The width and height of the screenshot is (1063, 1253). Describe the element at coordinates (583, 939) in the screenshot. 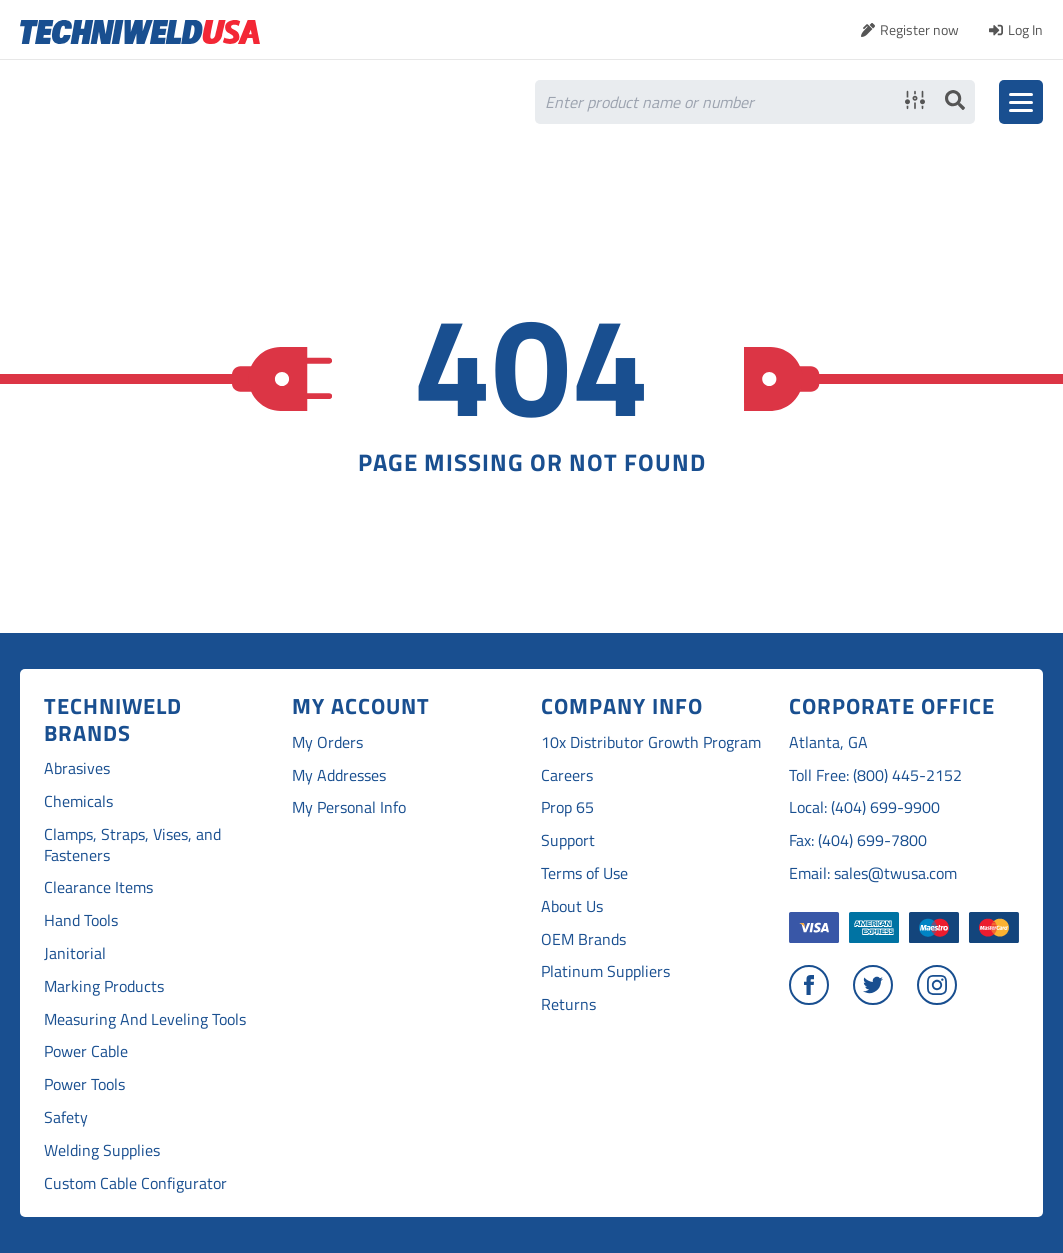

I see `OEM Brands` at that location.